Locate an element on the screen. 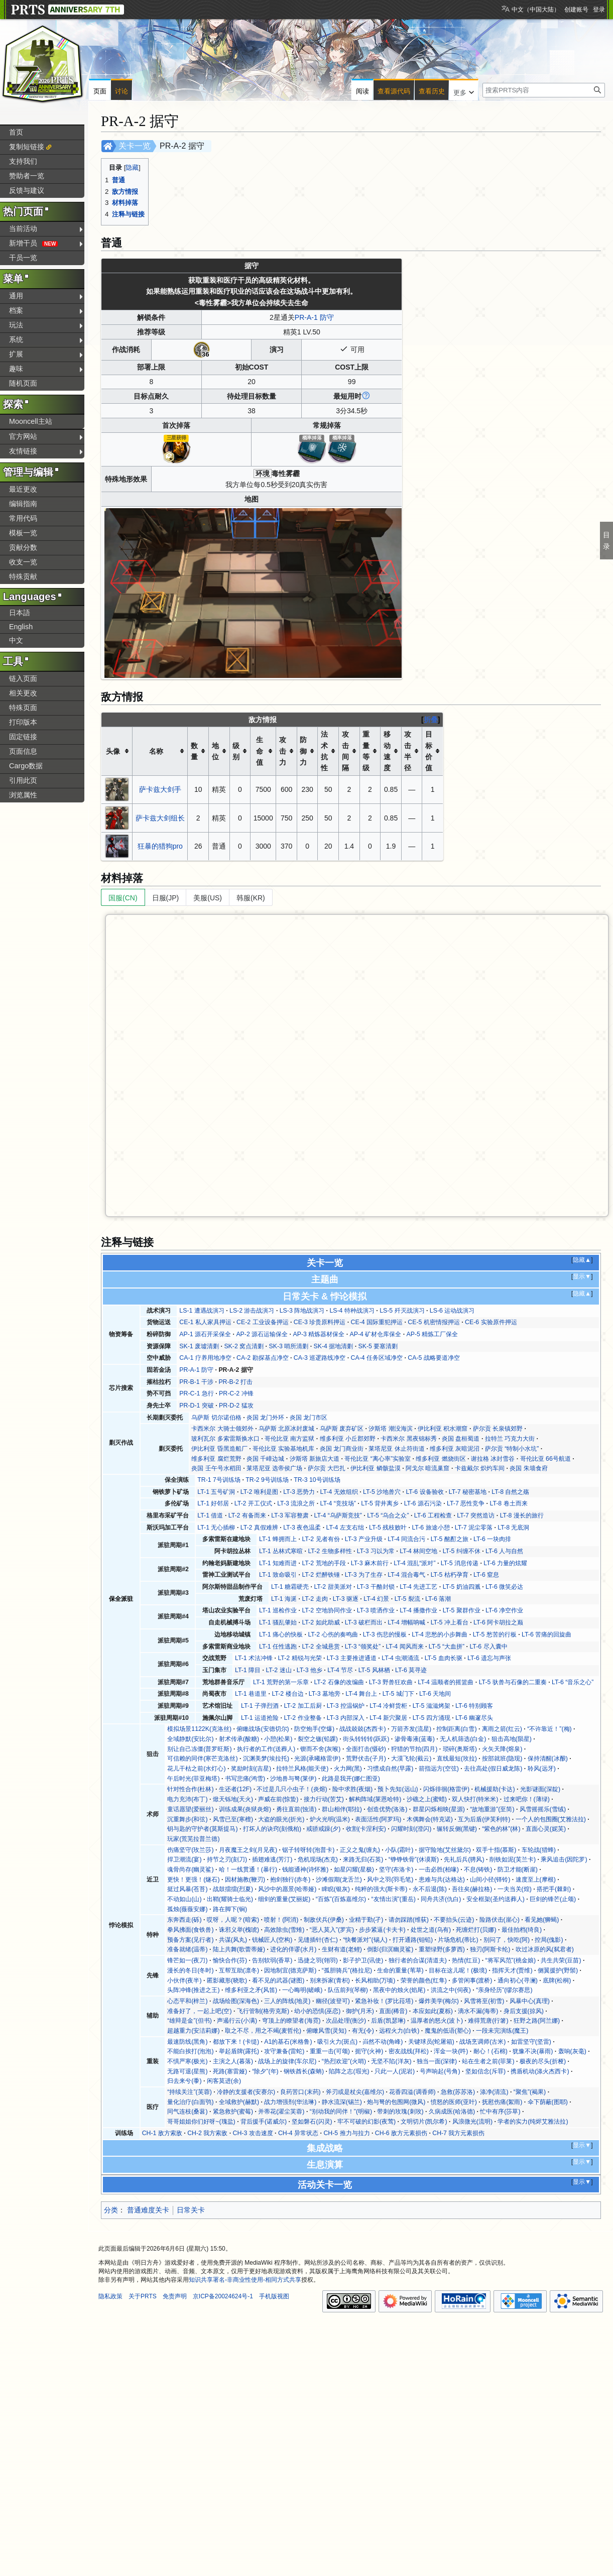  LT-6 “音乐之心” is located at coordinates (572, 1682).